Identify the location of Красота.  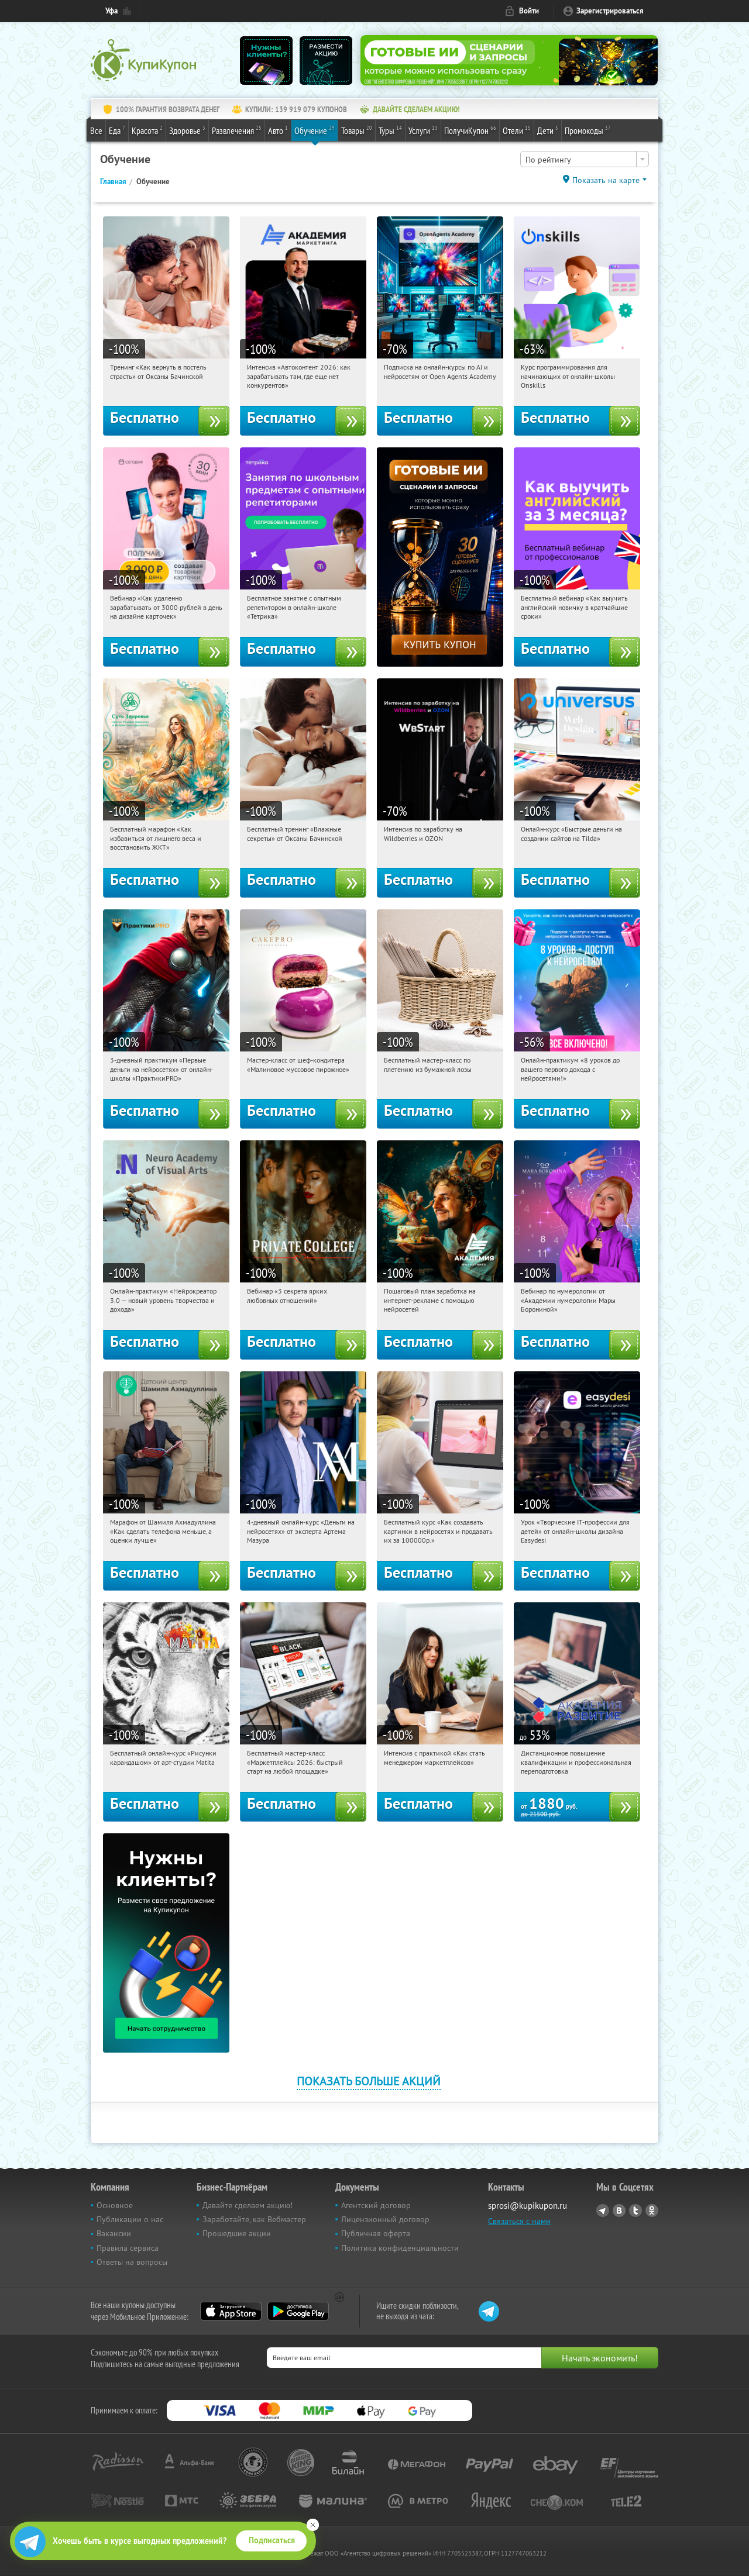
(147, 129).